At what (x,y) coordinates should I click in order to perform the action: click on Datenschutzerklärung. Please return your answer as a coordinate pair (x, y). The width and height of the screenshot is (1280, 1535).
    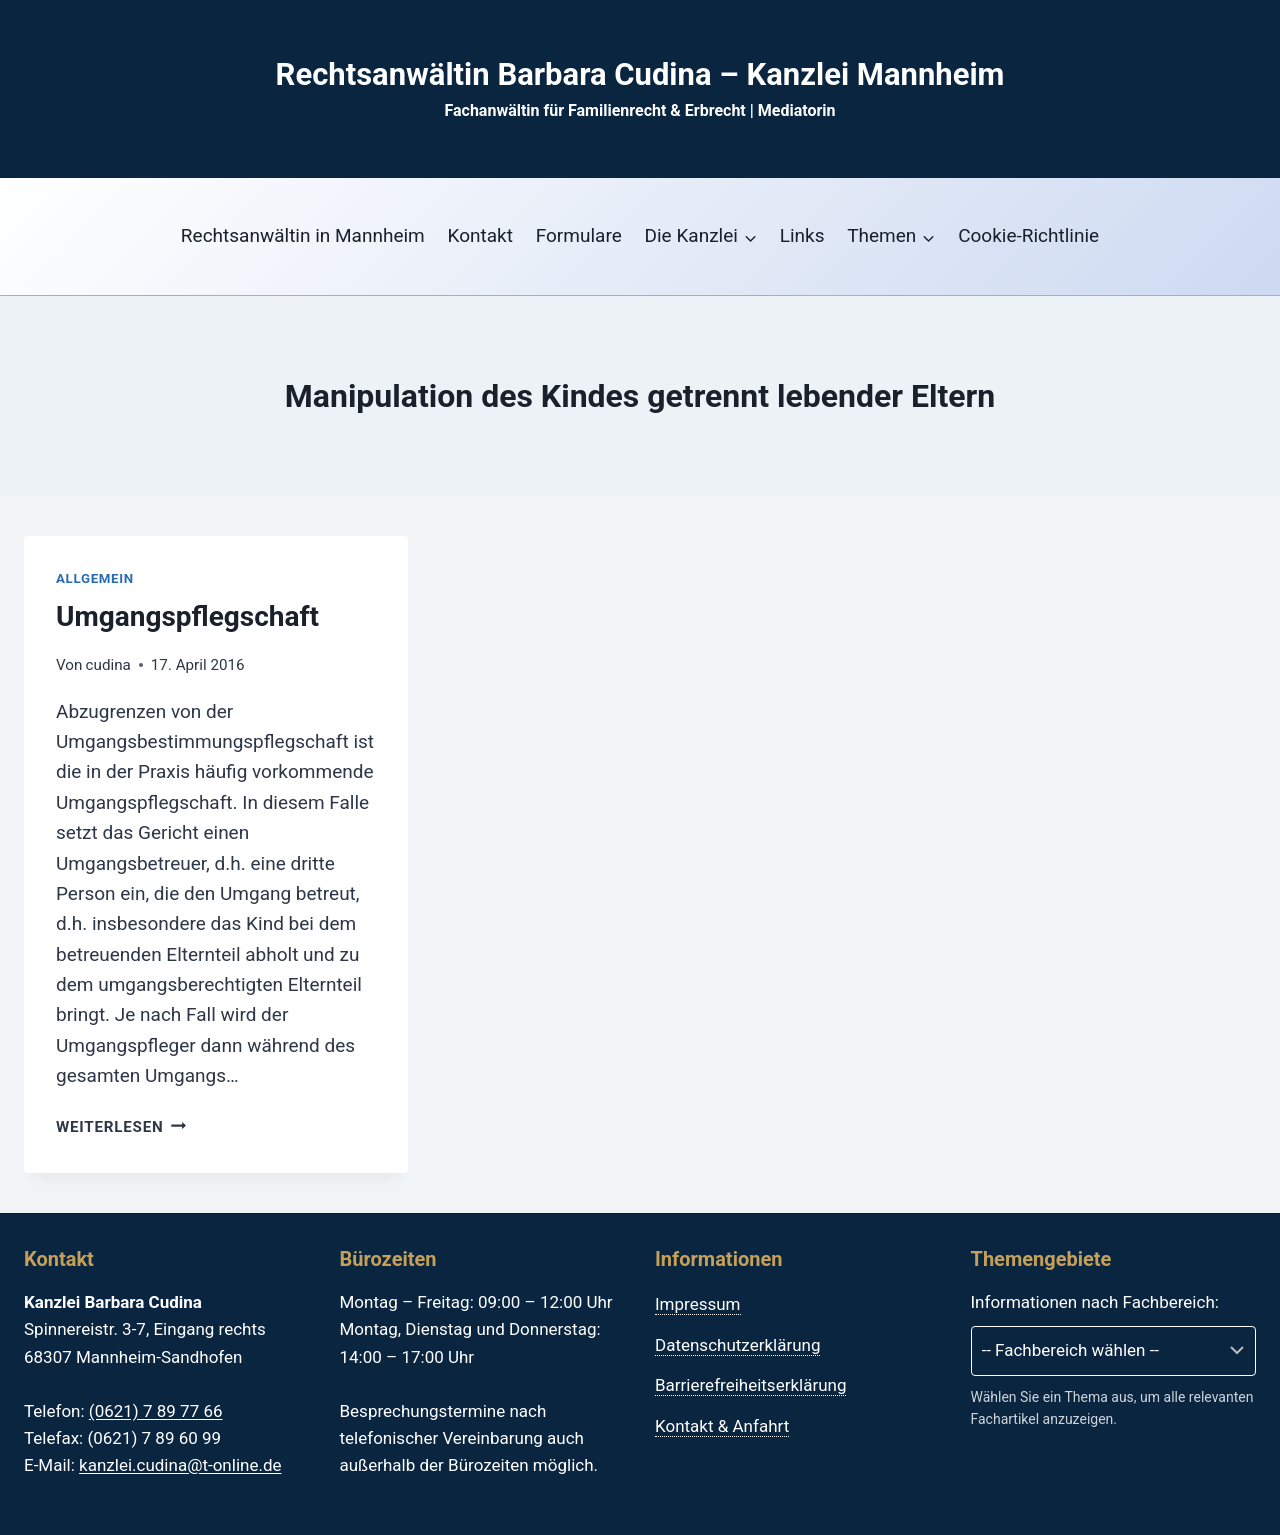
    Looking at the image, I should click on (737, 1345).